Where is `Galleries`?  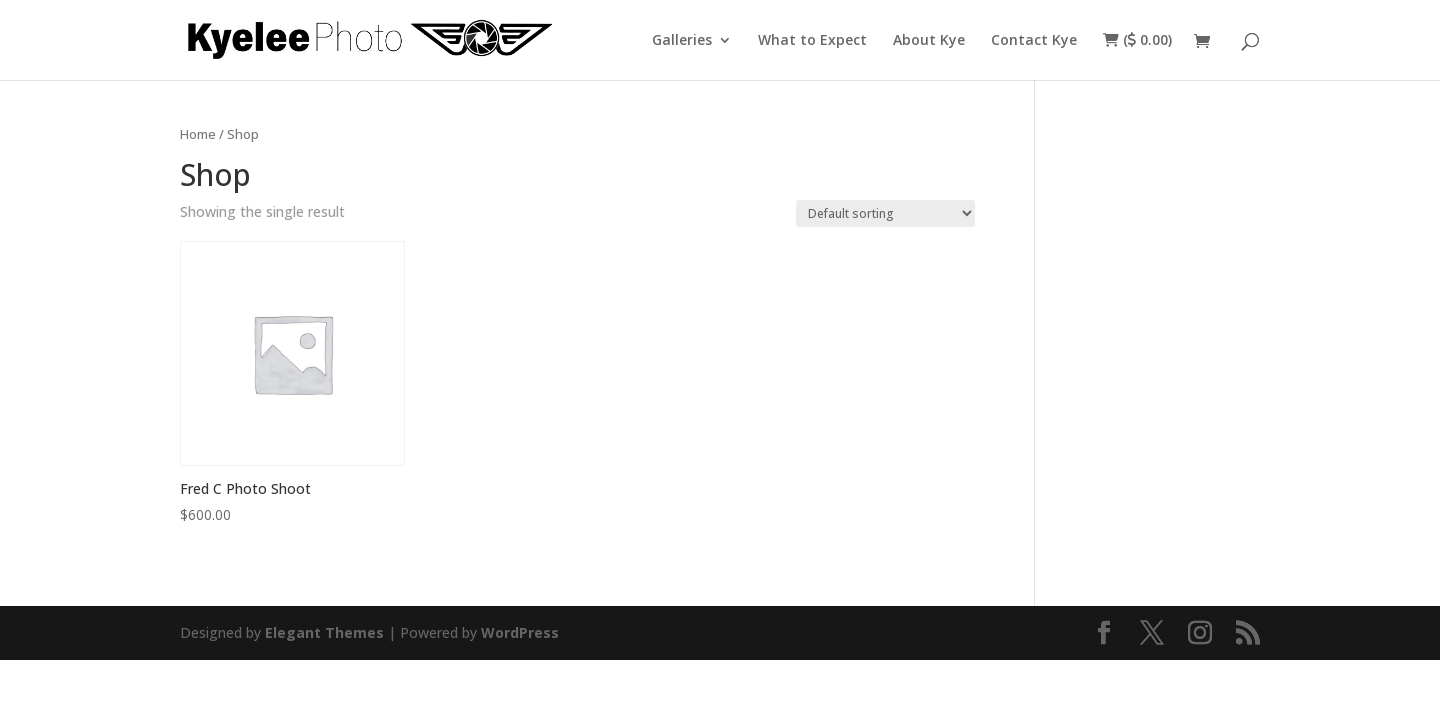 Galleries is located at coordinates (682, 41).